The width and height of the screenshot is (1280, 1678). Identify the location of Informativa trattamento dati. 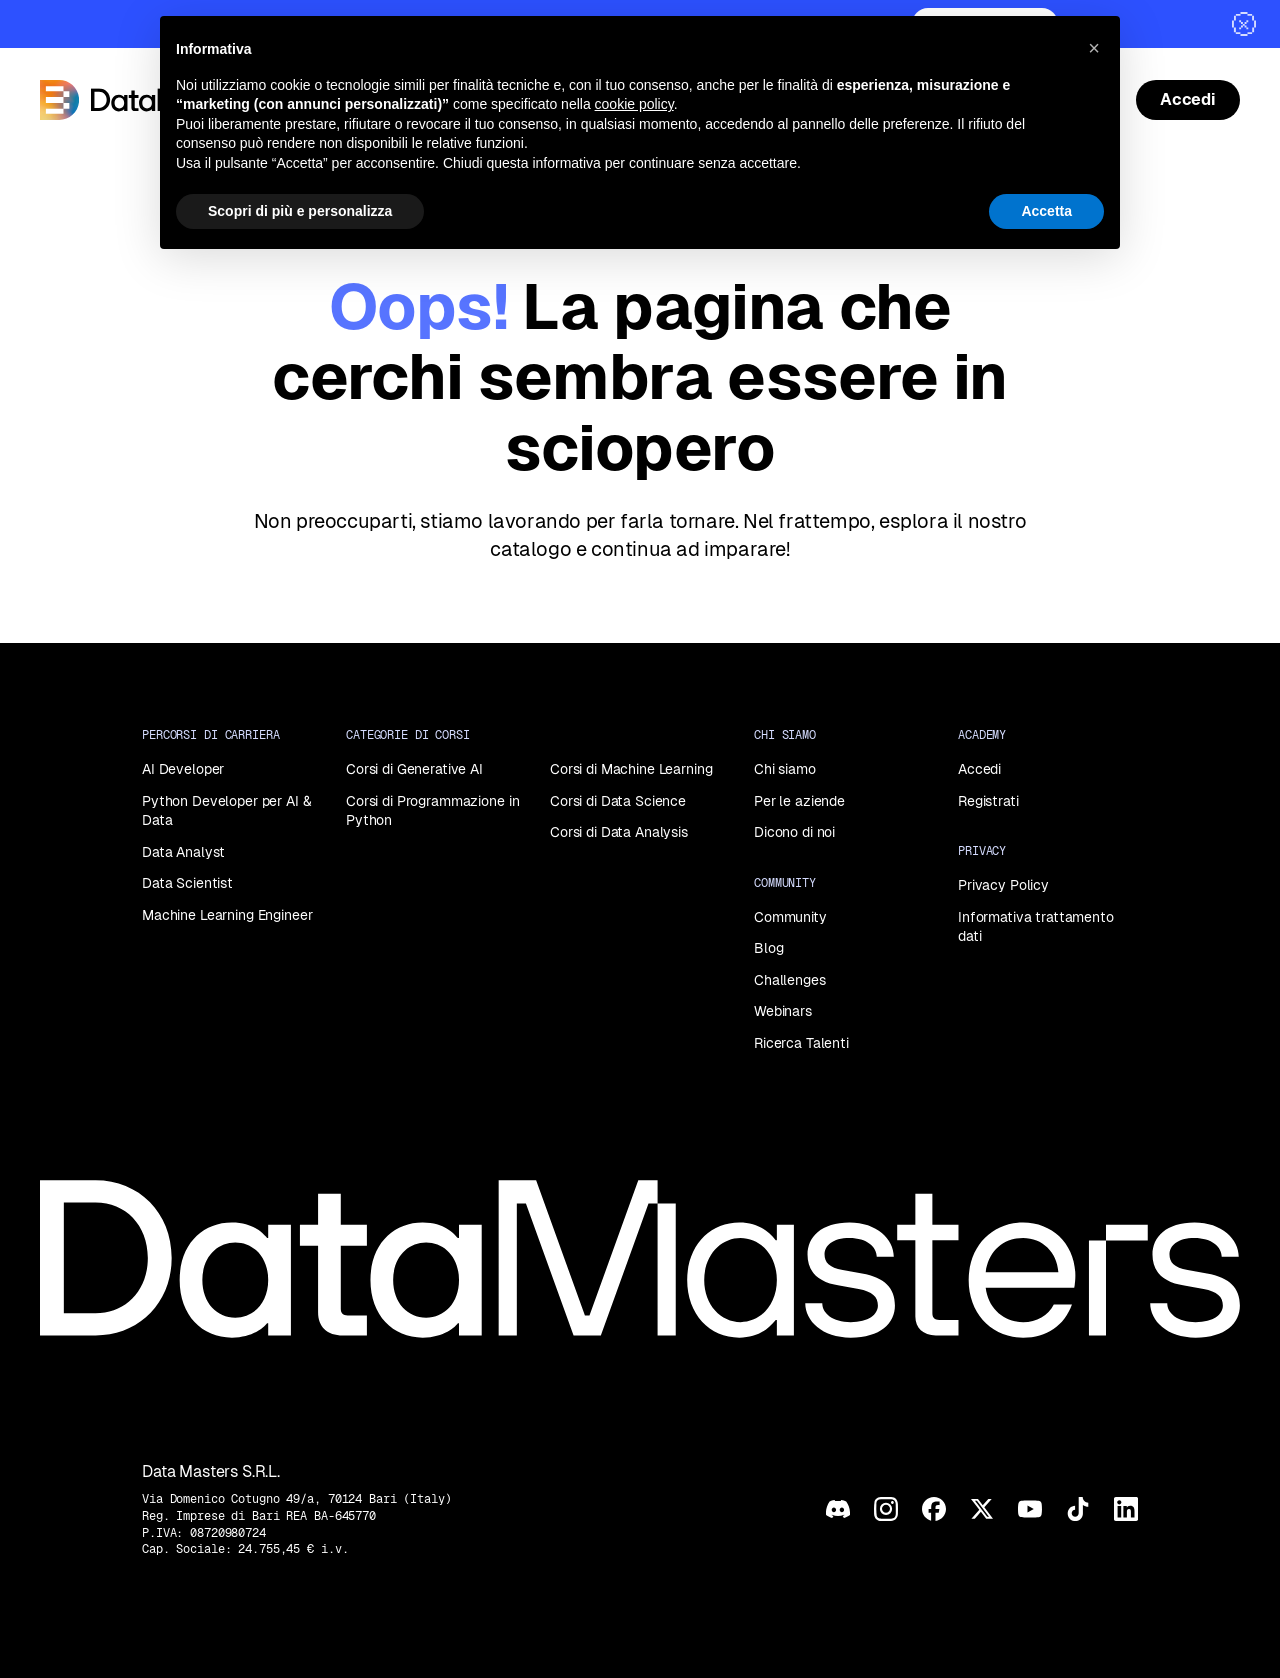
(1036, 927).